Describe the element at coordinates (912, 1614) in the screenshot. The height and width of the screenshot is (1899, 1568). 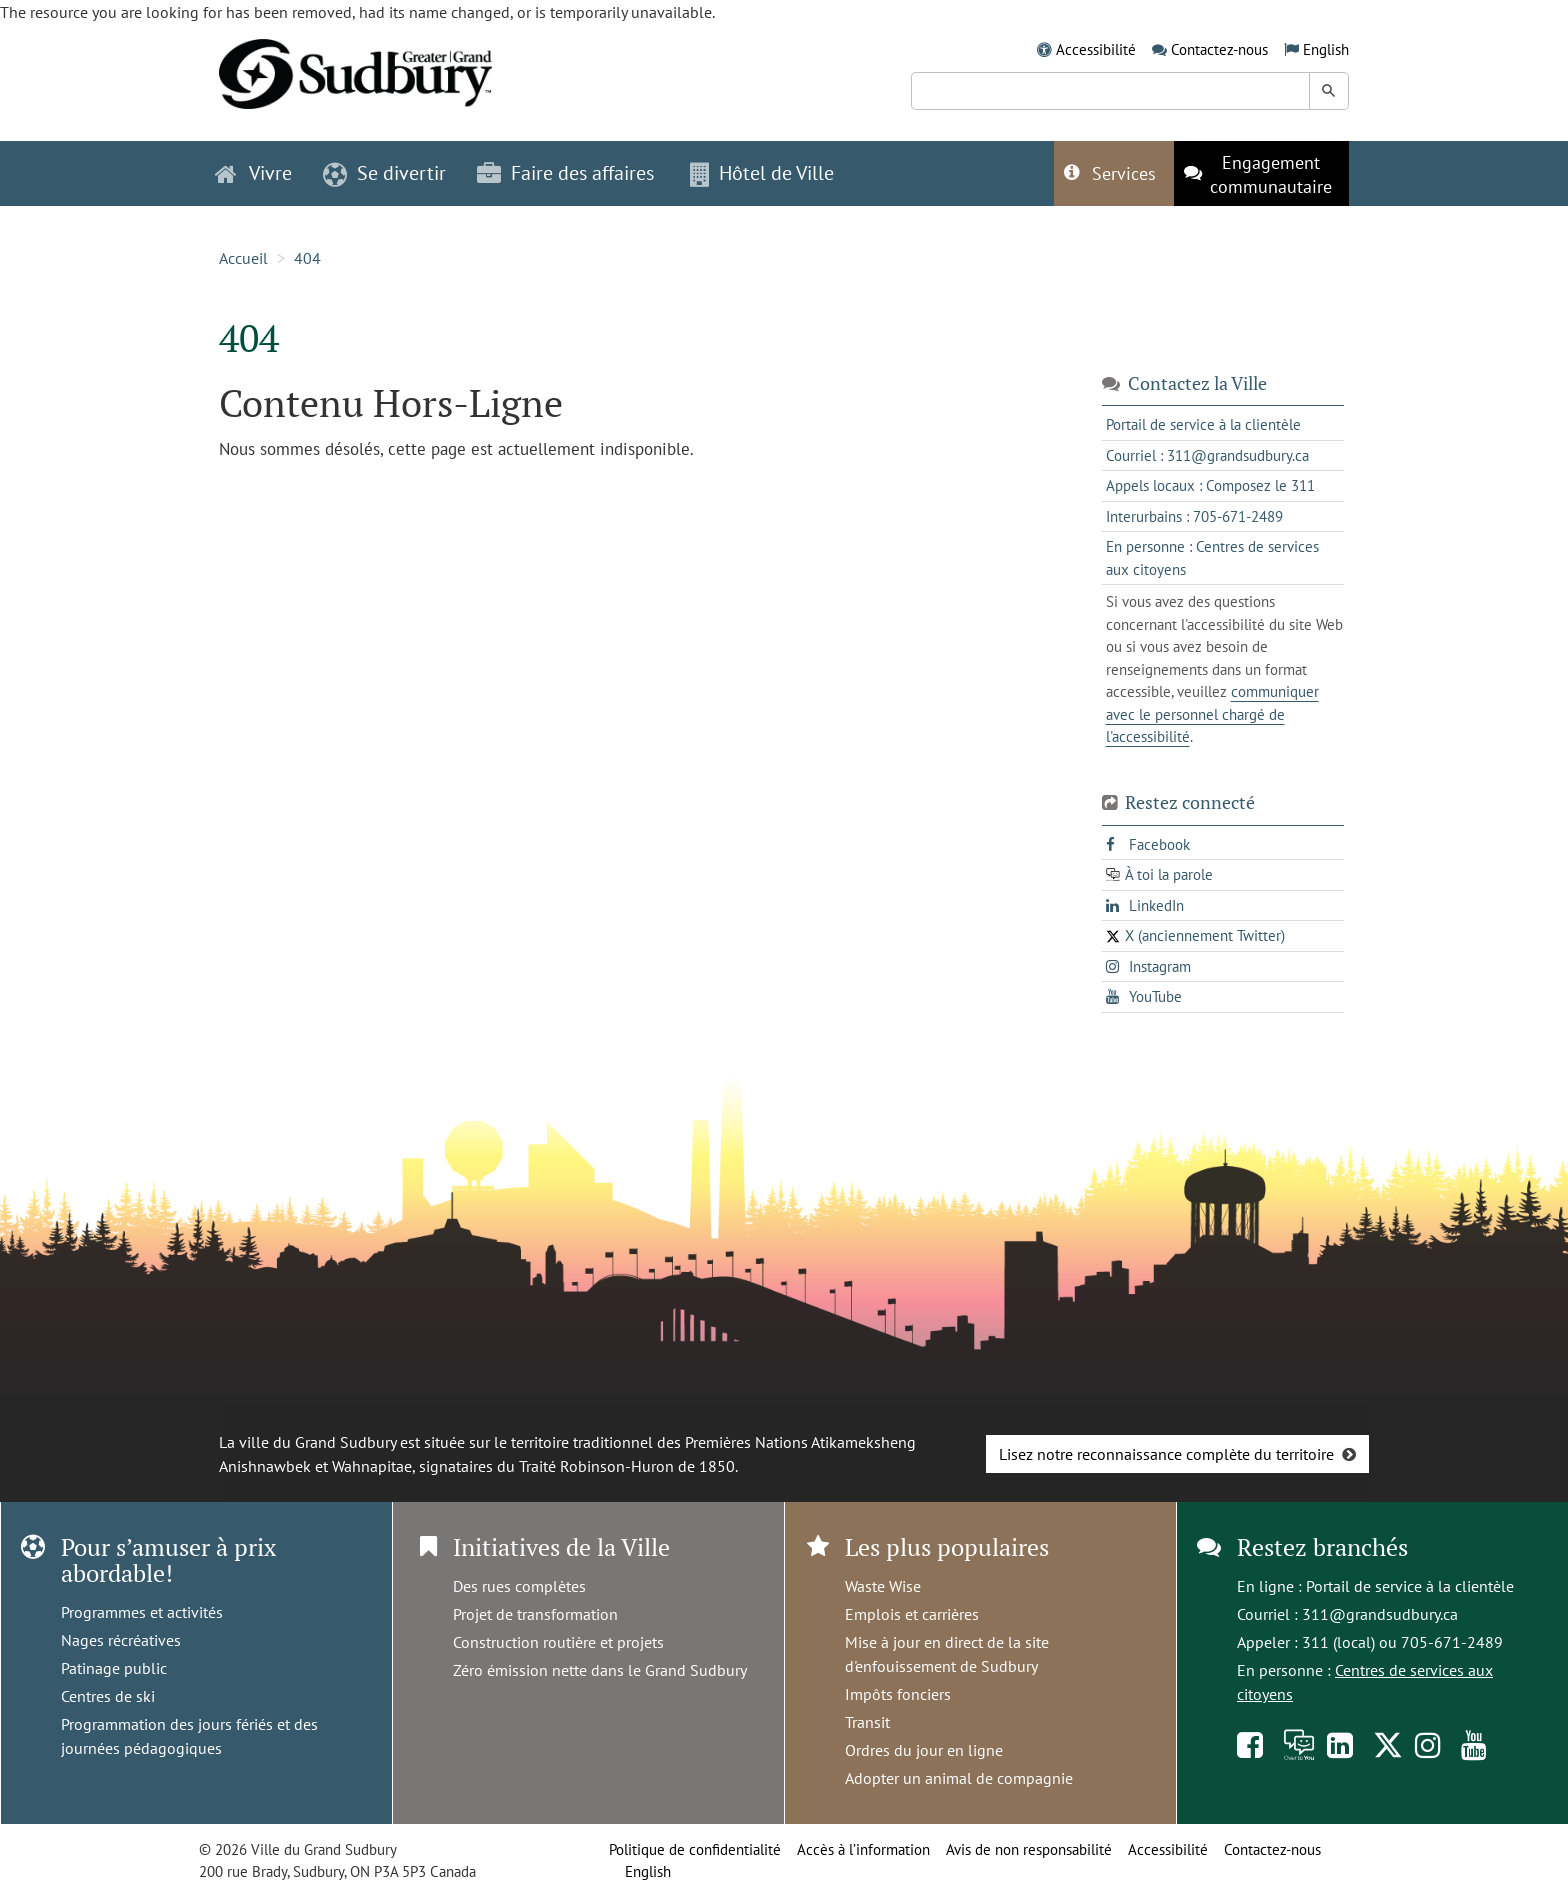
I see `Emplois et carrières` at that location.